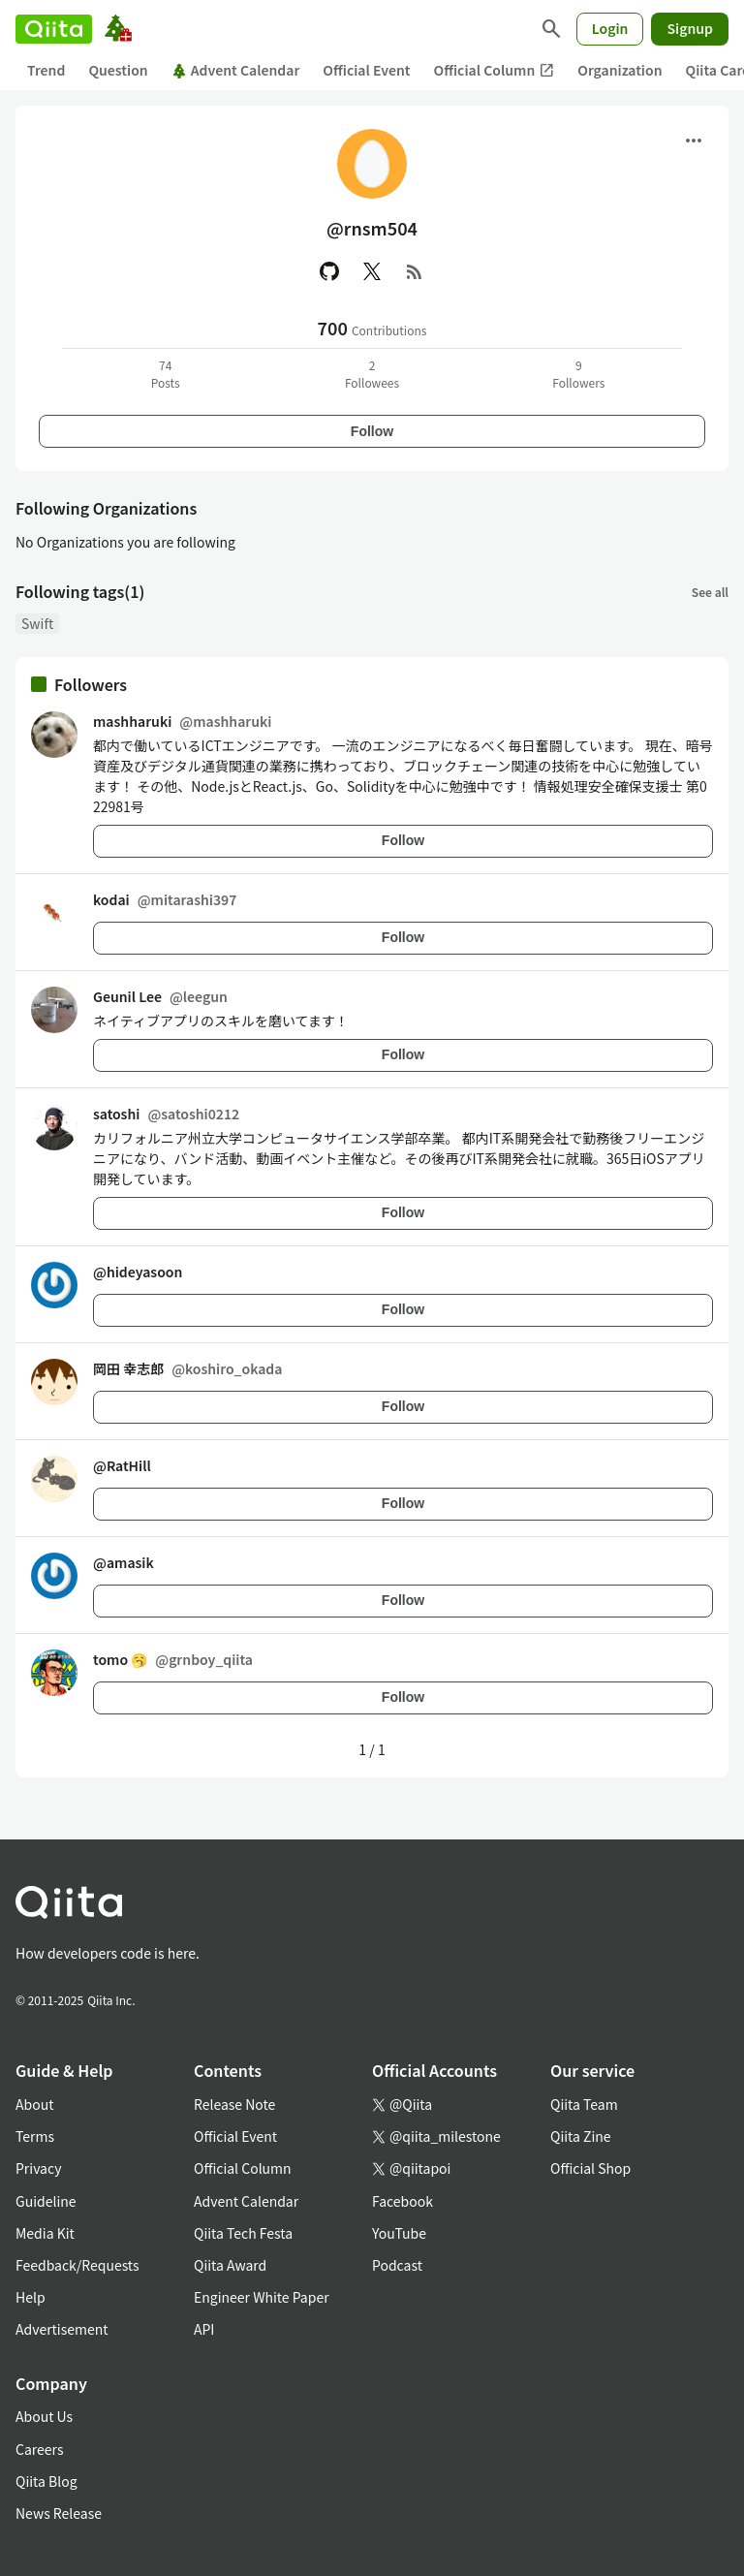  What do you see at coordinates (230, 2265) in the screenshot?
I see `Qiita Award` at bounding box center [230, 2265].